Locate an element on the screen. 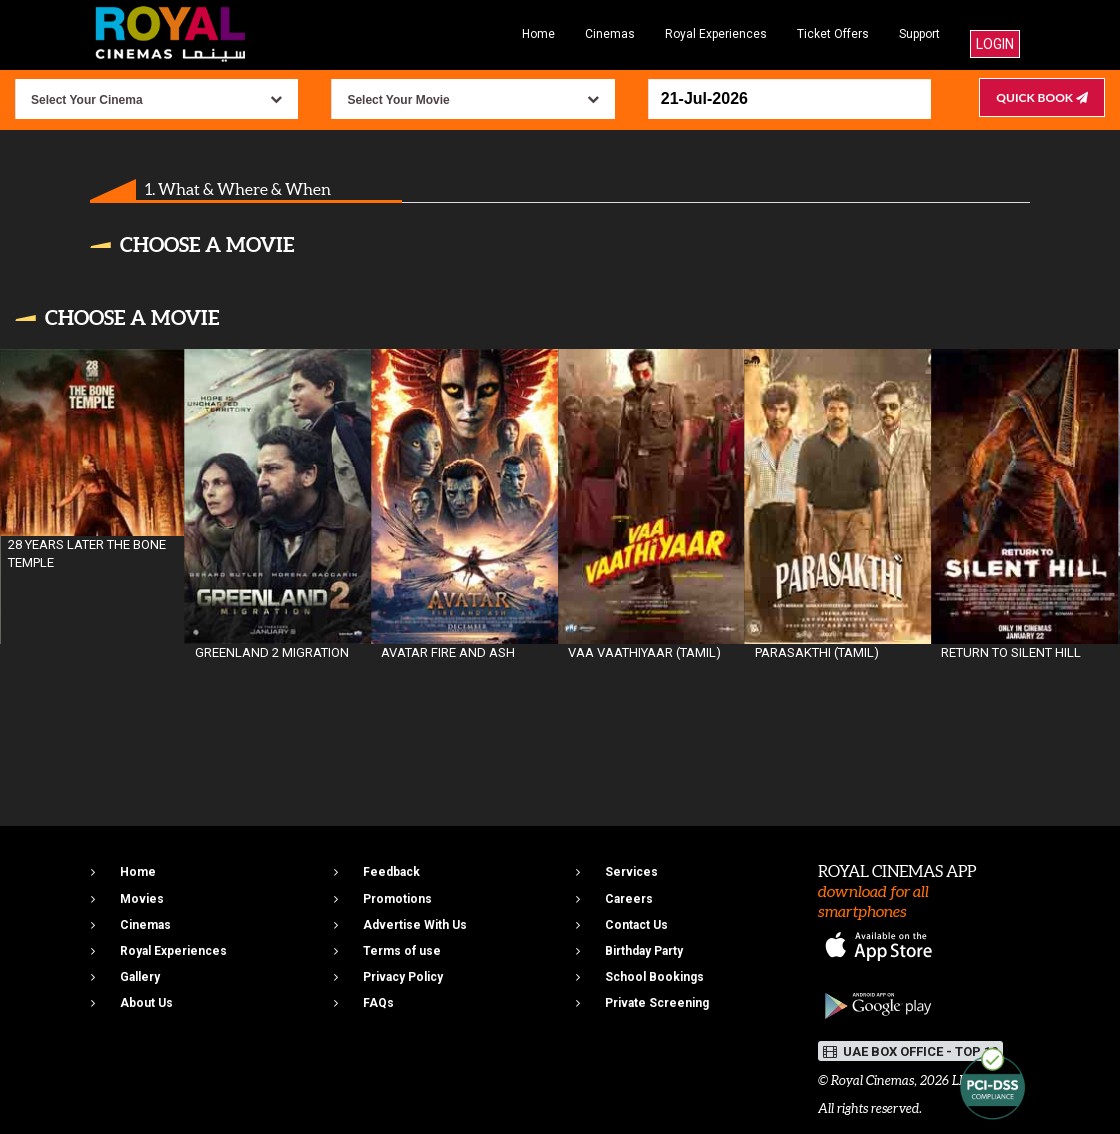 This screenshot has width=1120, height=1134. Privacy Policy is located at coordinates (403, 977).